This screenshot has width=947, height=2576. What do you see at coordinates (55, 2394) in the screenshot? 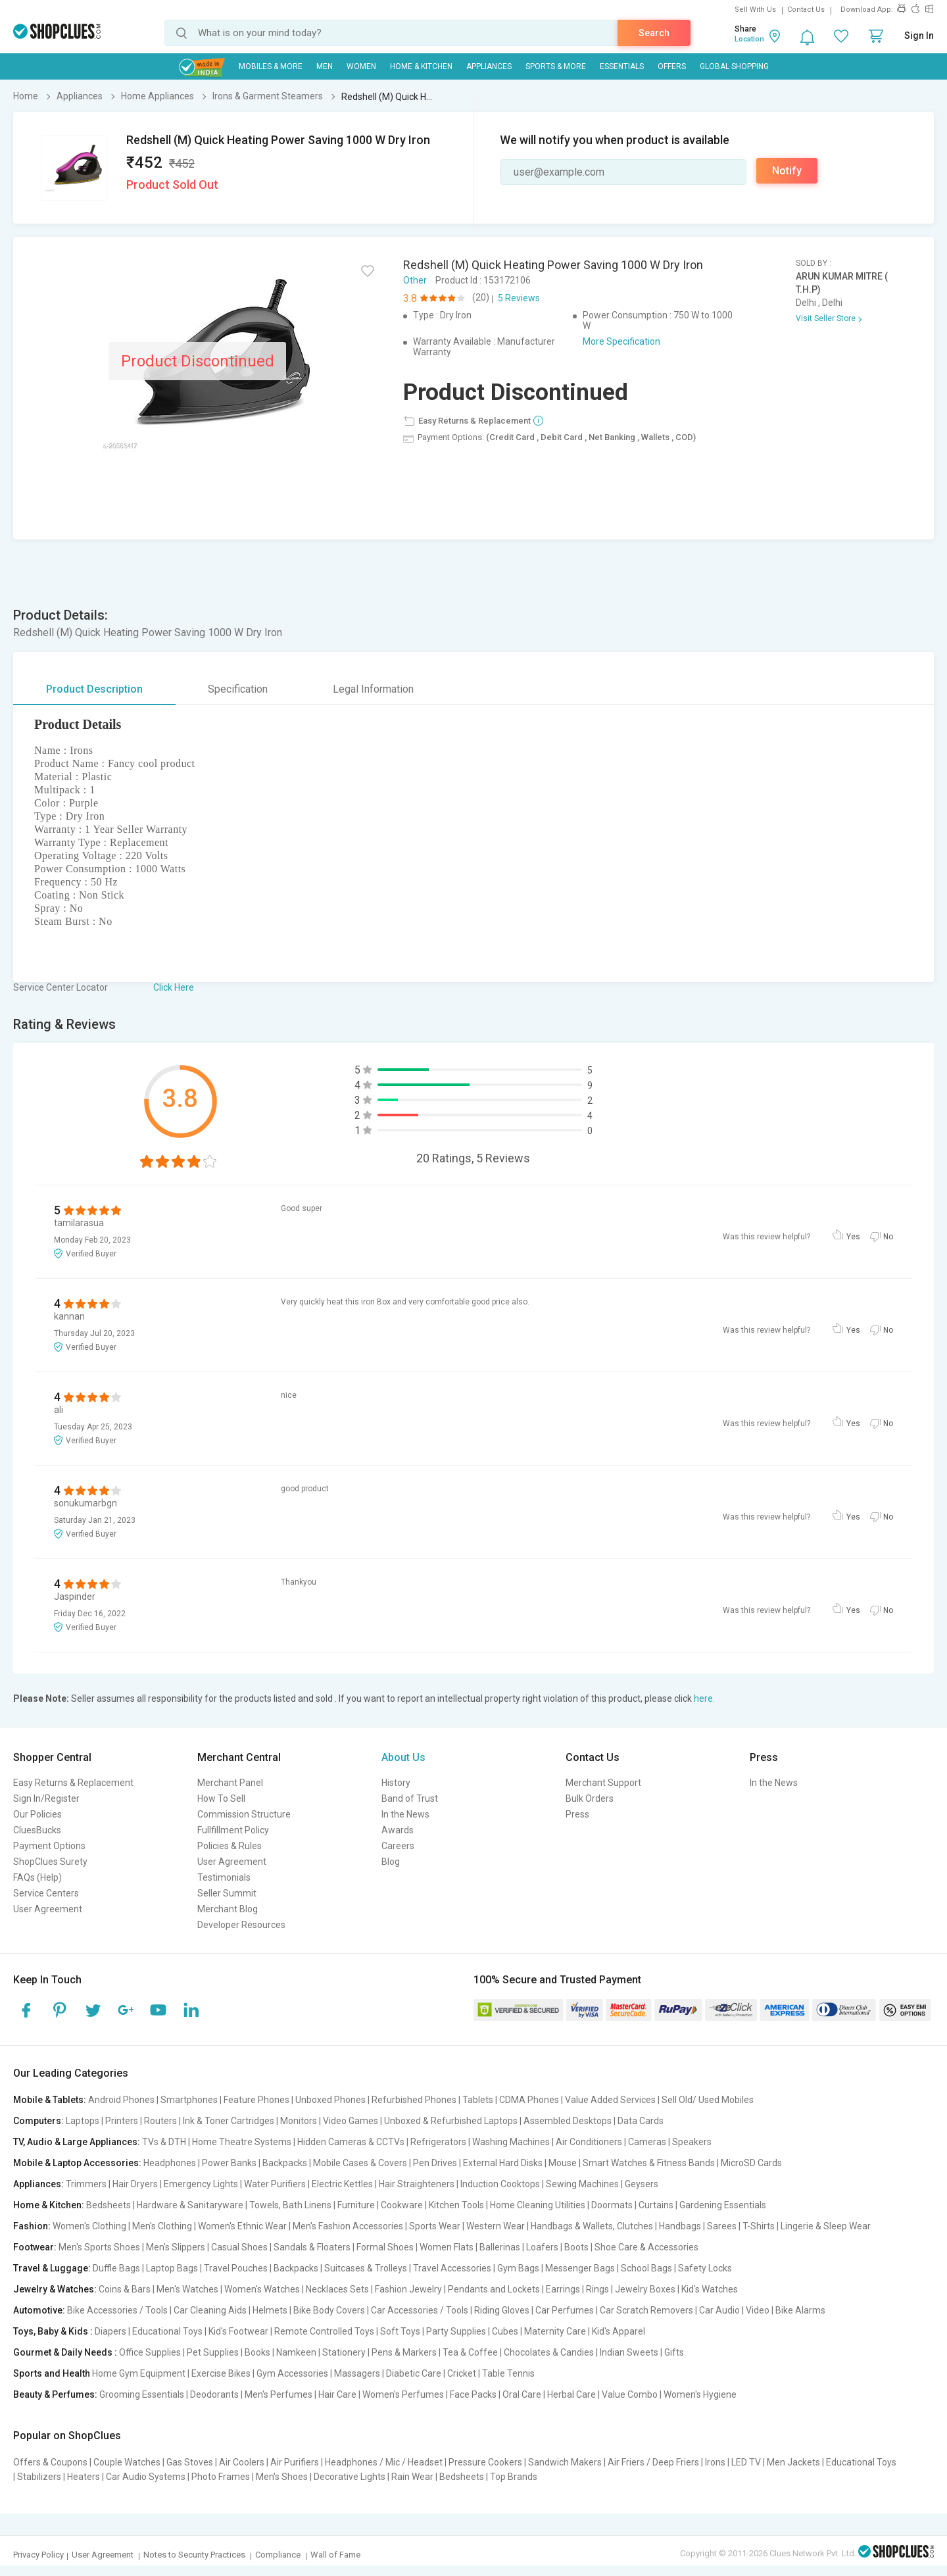
I see `Beauty & Perfumes:` at bounding box center [55, 2394].